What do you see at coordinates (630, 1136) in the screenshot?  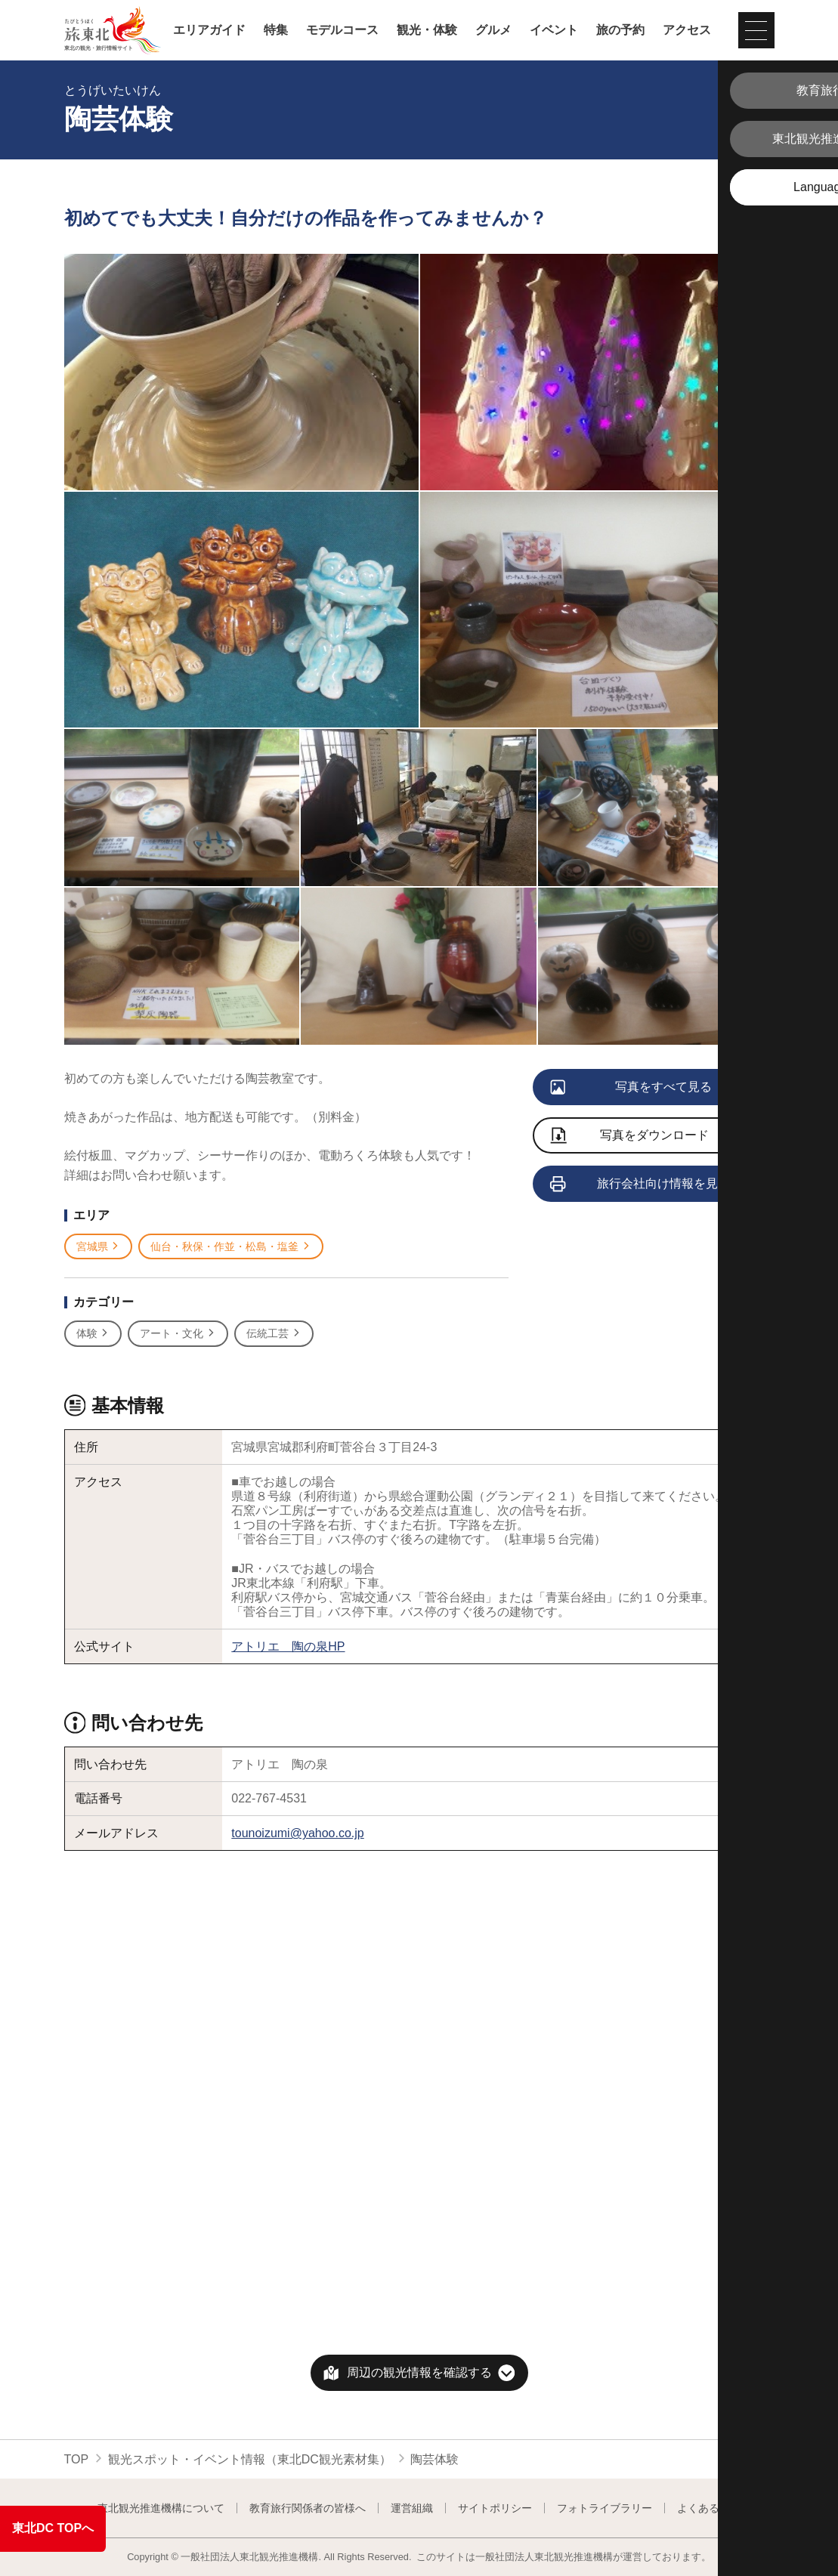 I see `写真をダウンロード` at bounding box center [630, 1136].